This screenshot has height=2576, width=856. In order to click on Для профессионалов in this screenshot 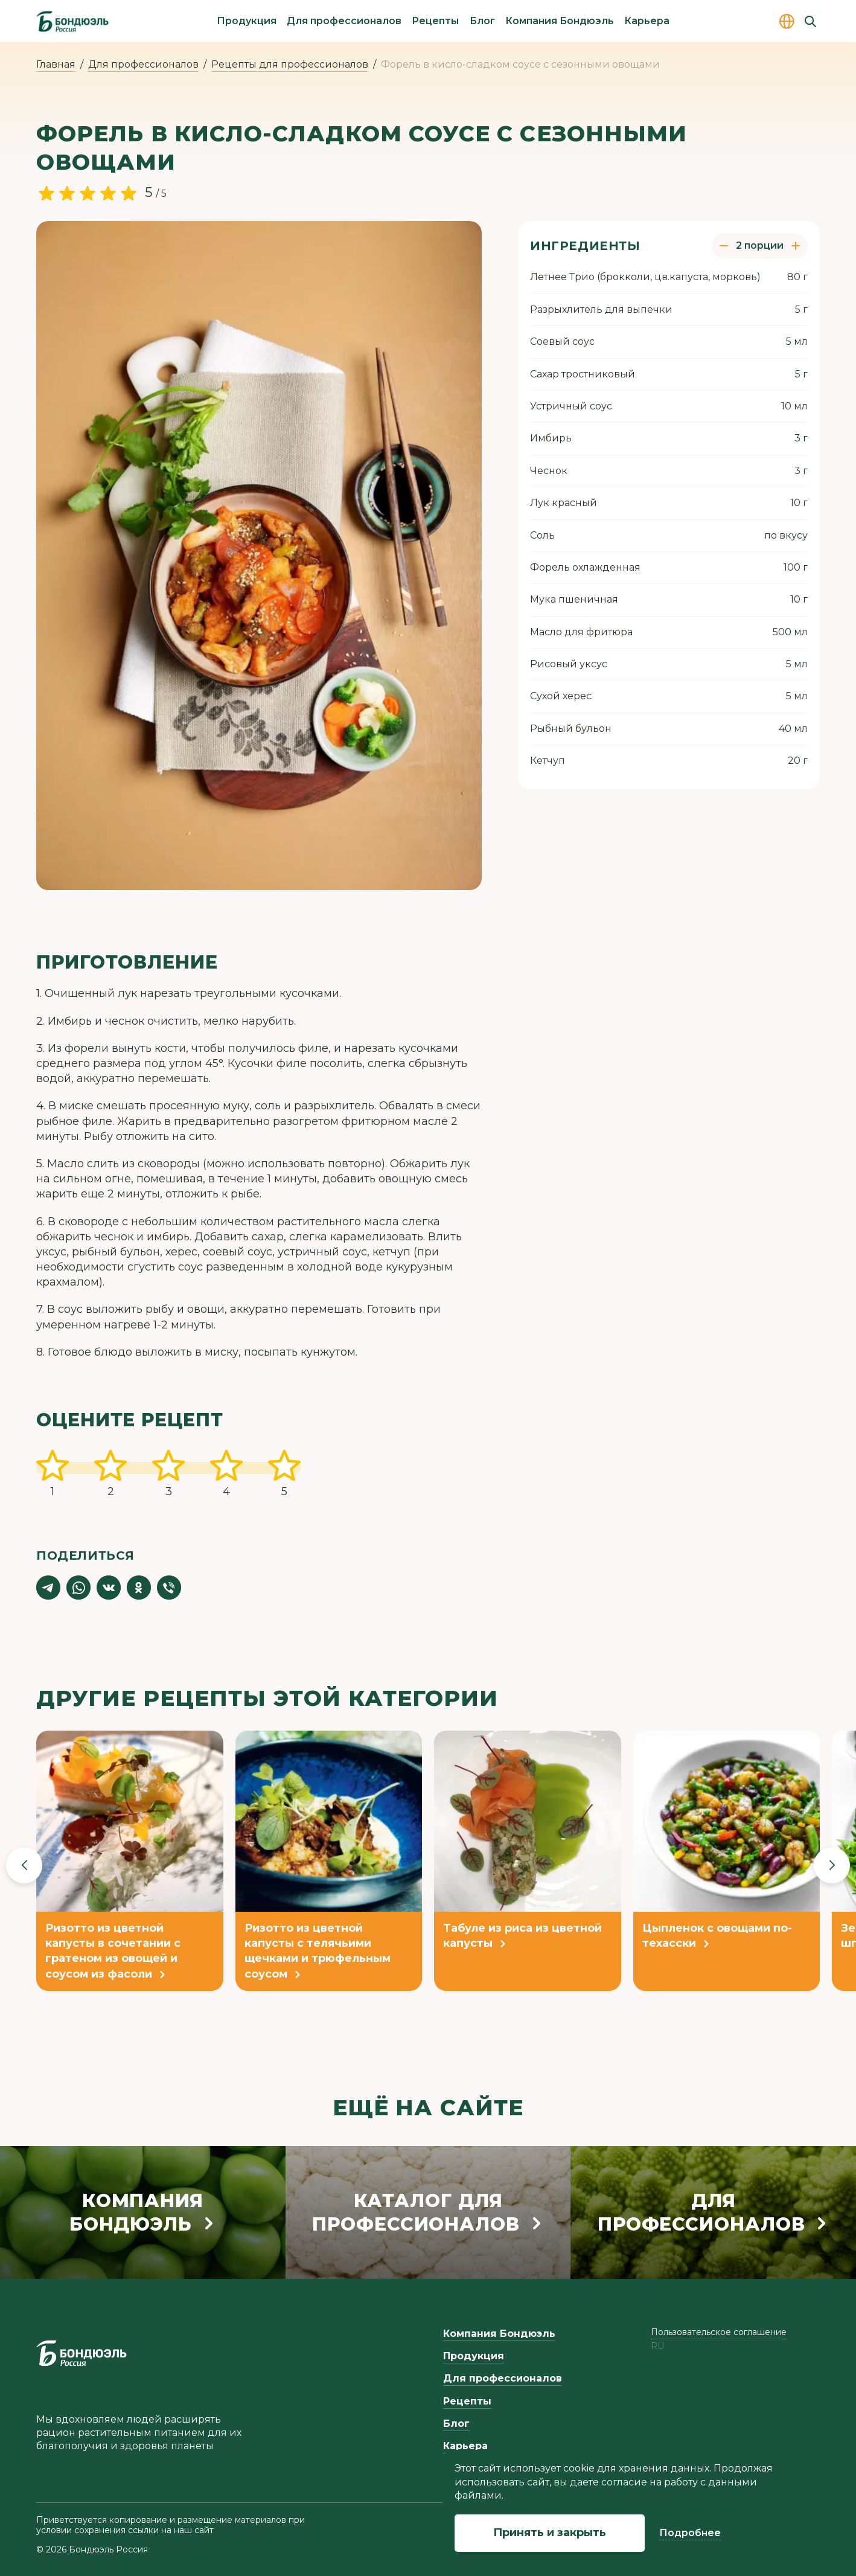, I will do `click(344, 21)`.